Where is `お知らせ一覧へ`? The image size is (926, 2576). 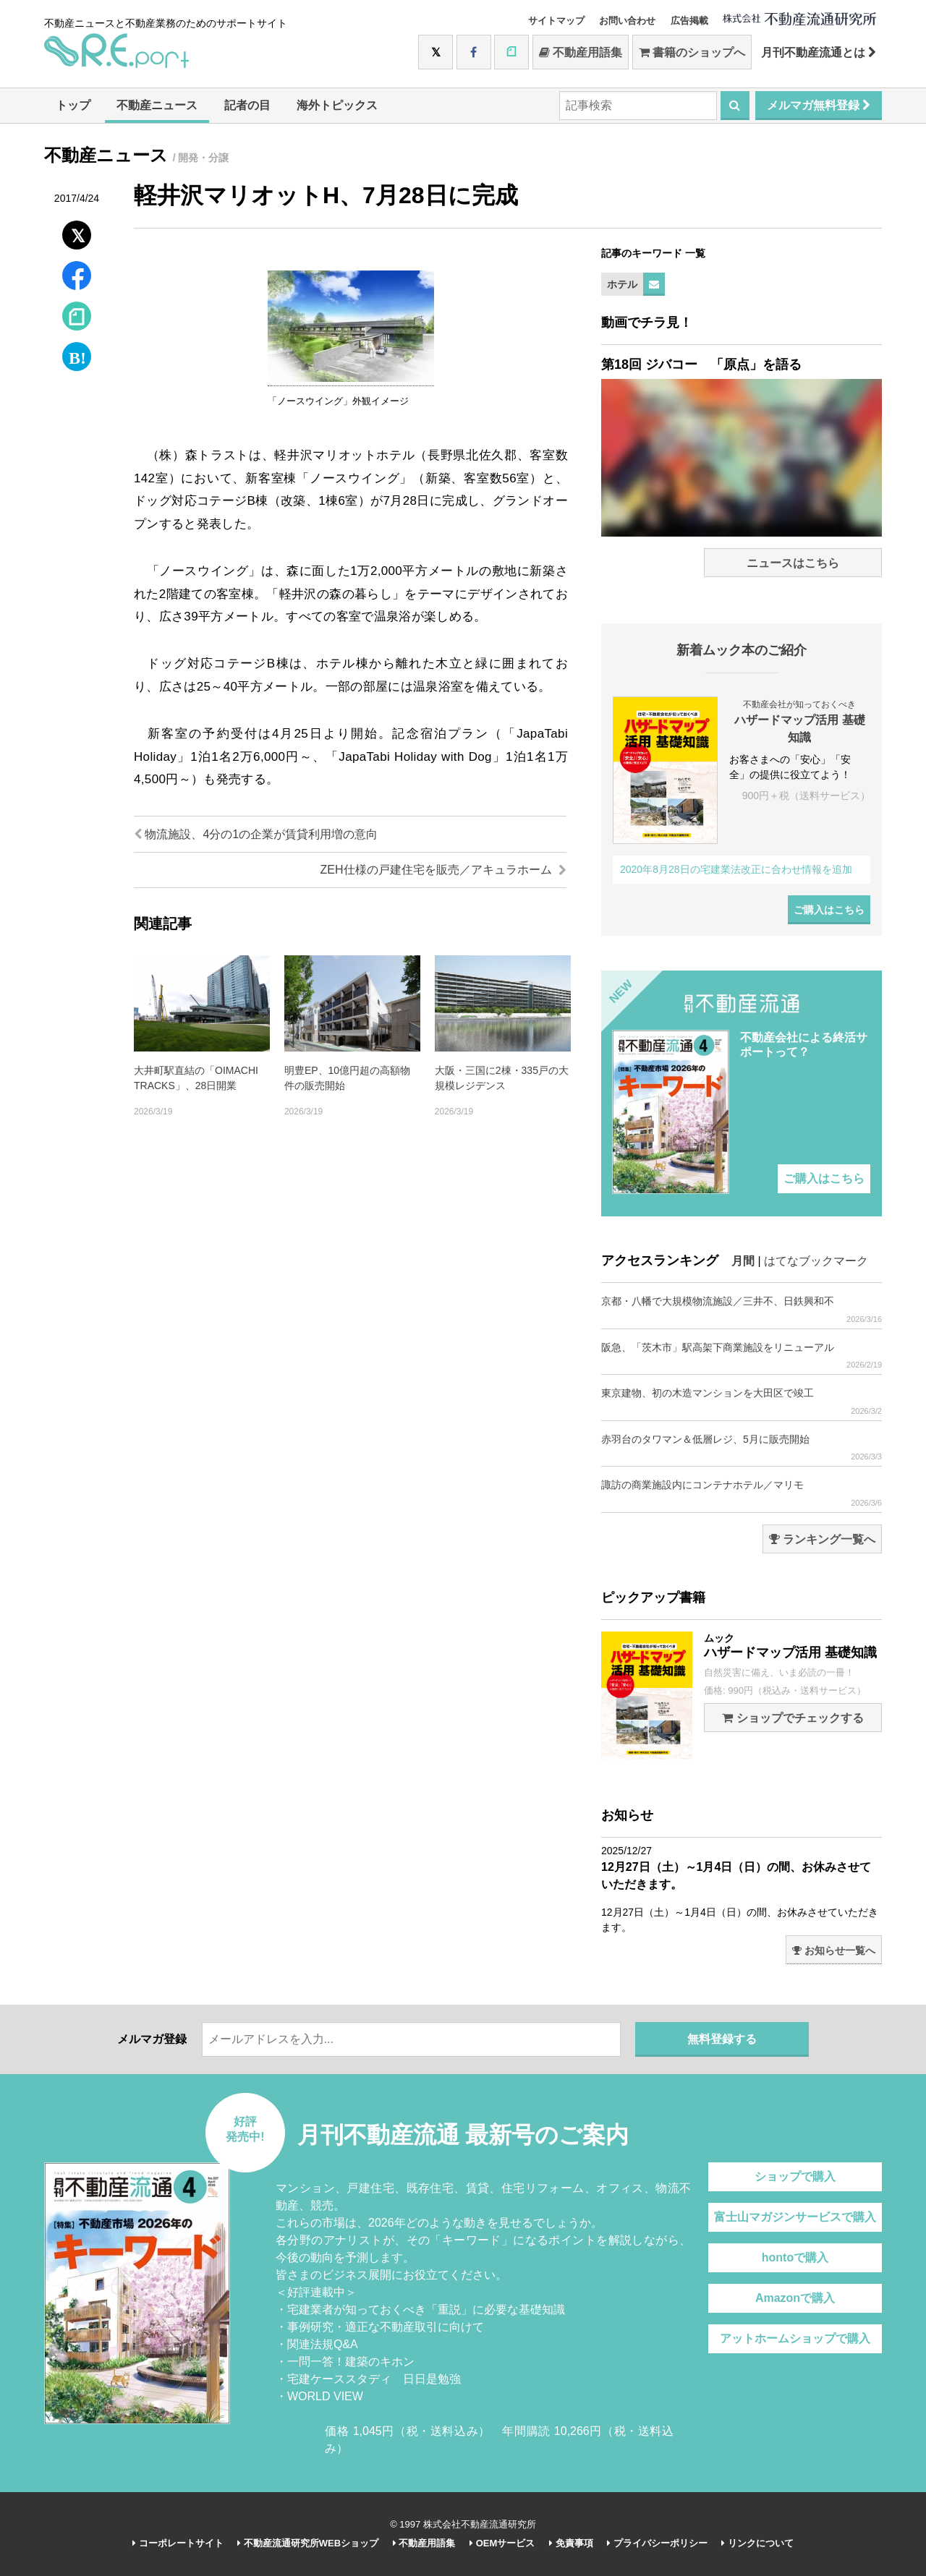
お知らせ一覧へ is located at coordinates (833, 1950).